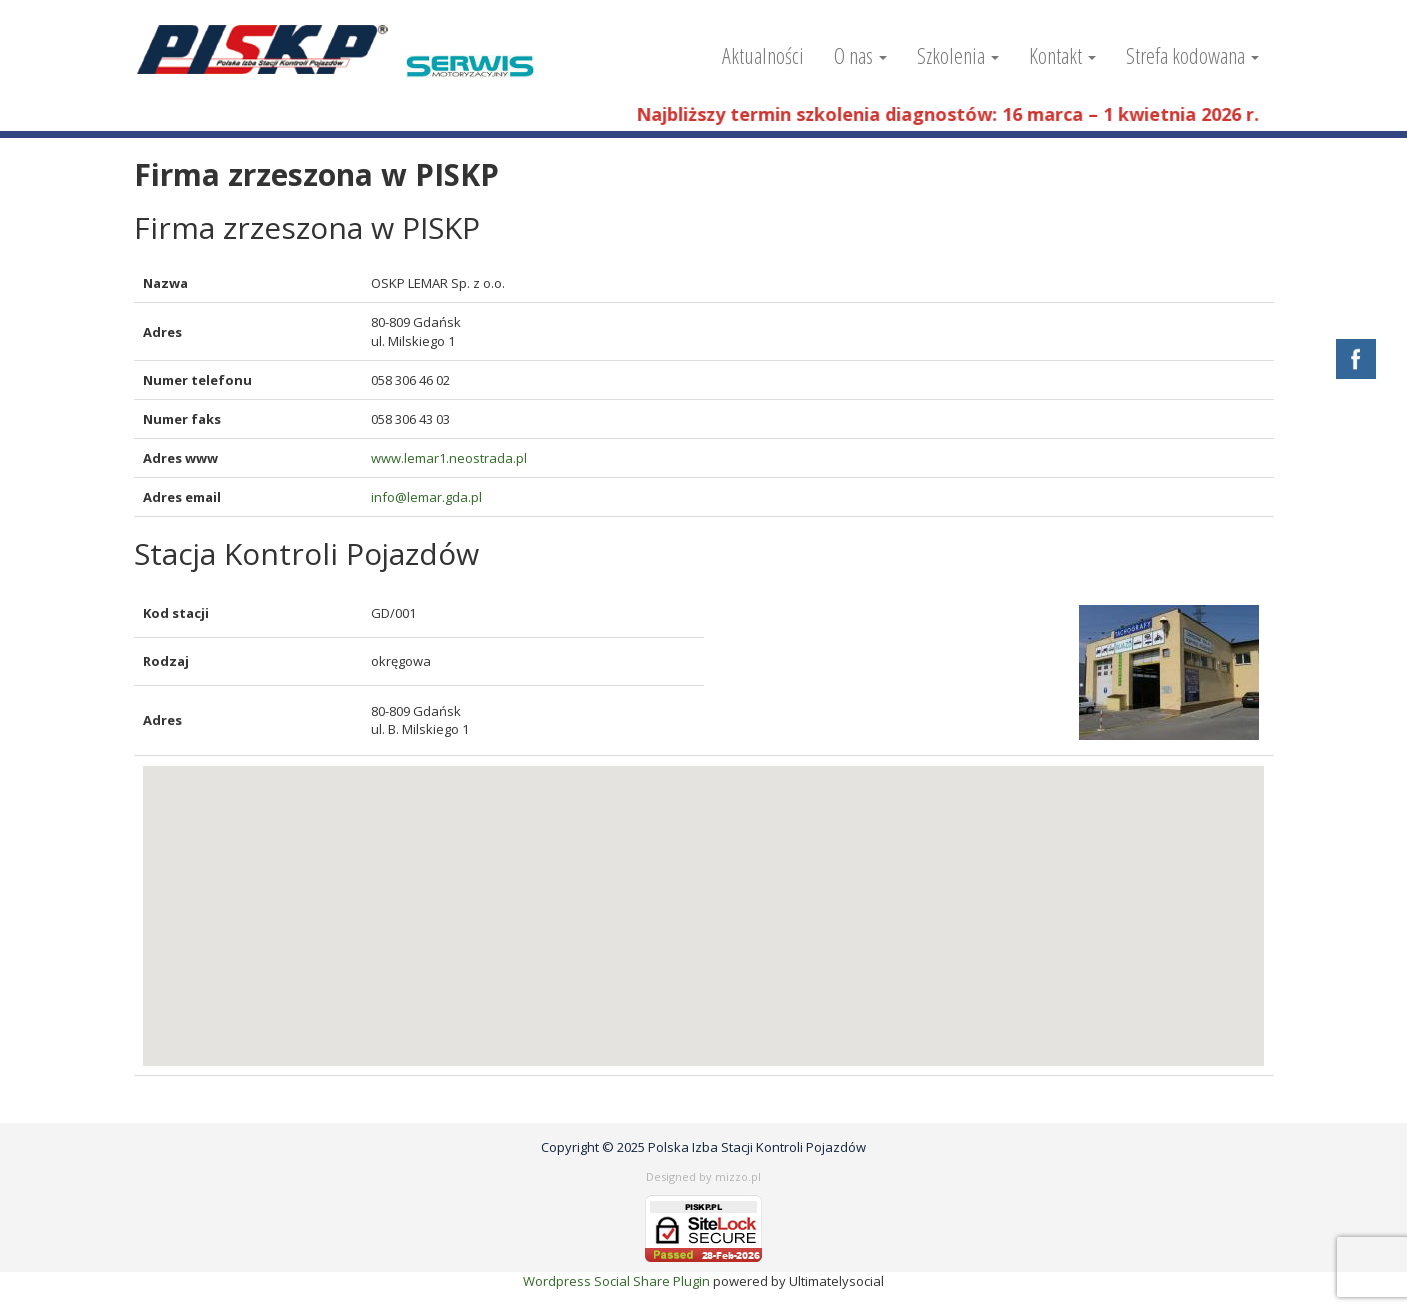  I want to click on www.lemar1.neostrada.pl, so click(449, 458).